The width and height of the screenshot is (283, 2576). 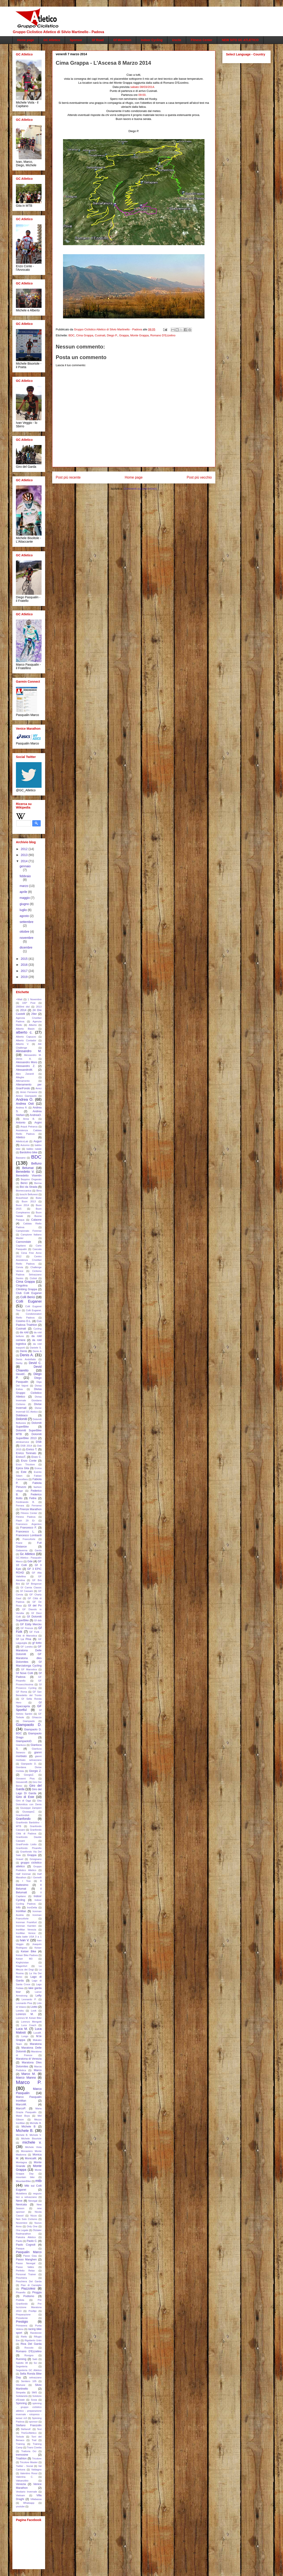 I want to click on Kirghizistan, so click(x=22, y=1962).